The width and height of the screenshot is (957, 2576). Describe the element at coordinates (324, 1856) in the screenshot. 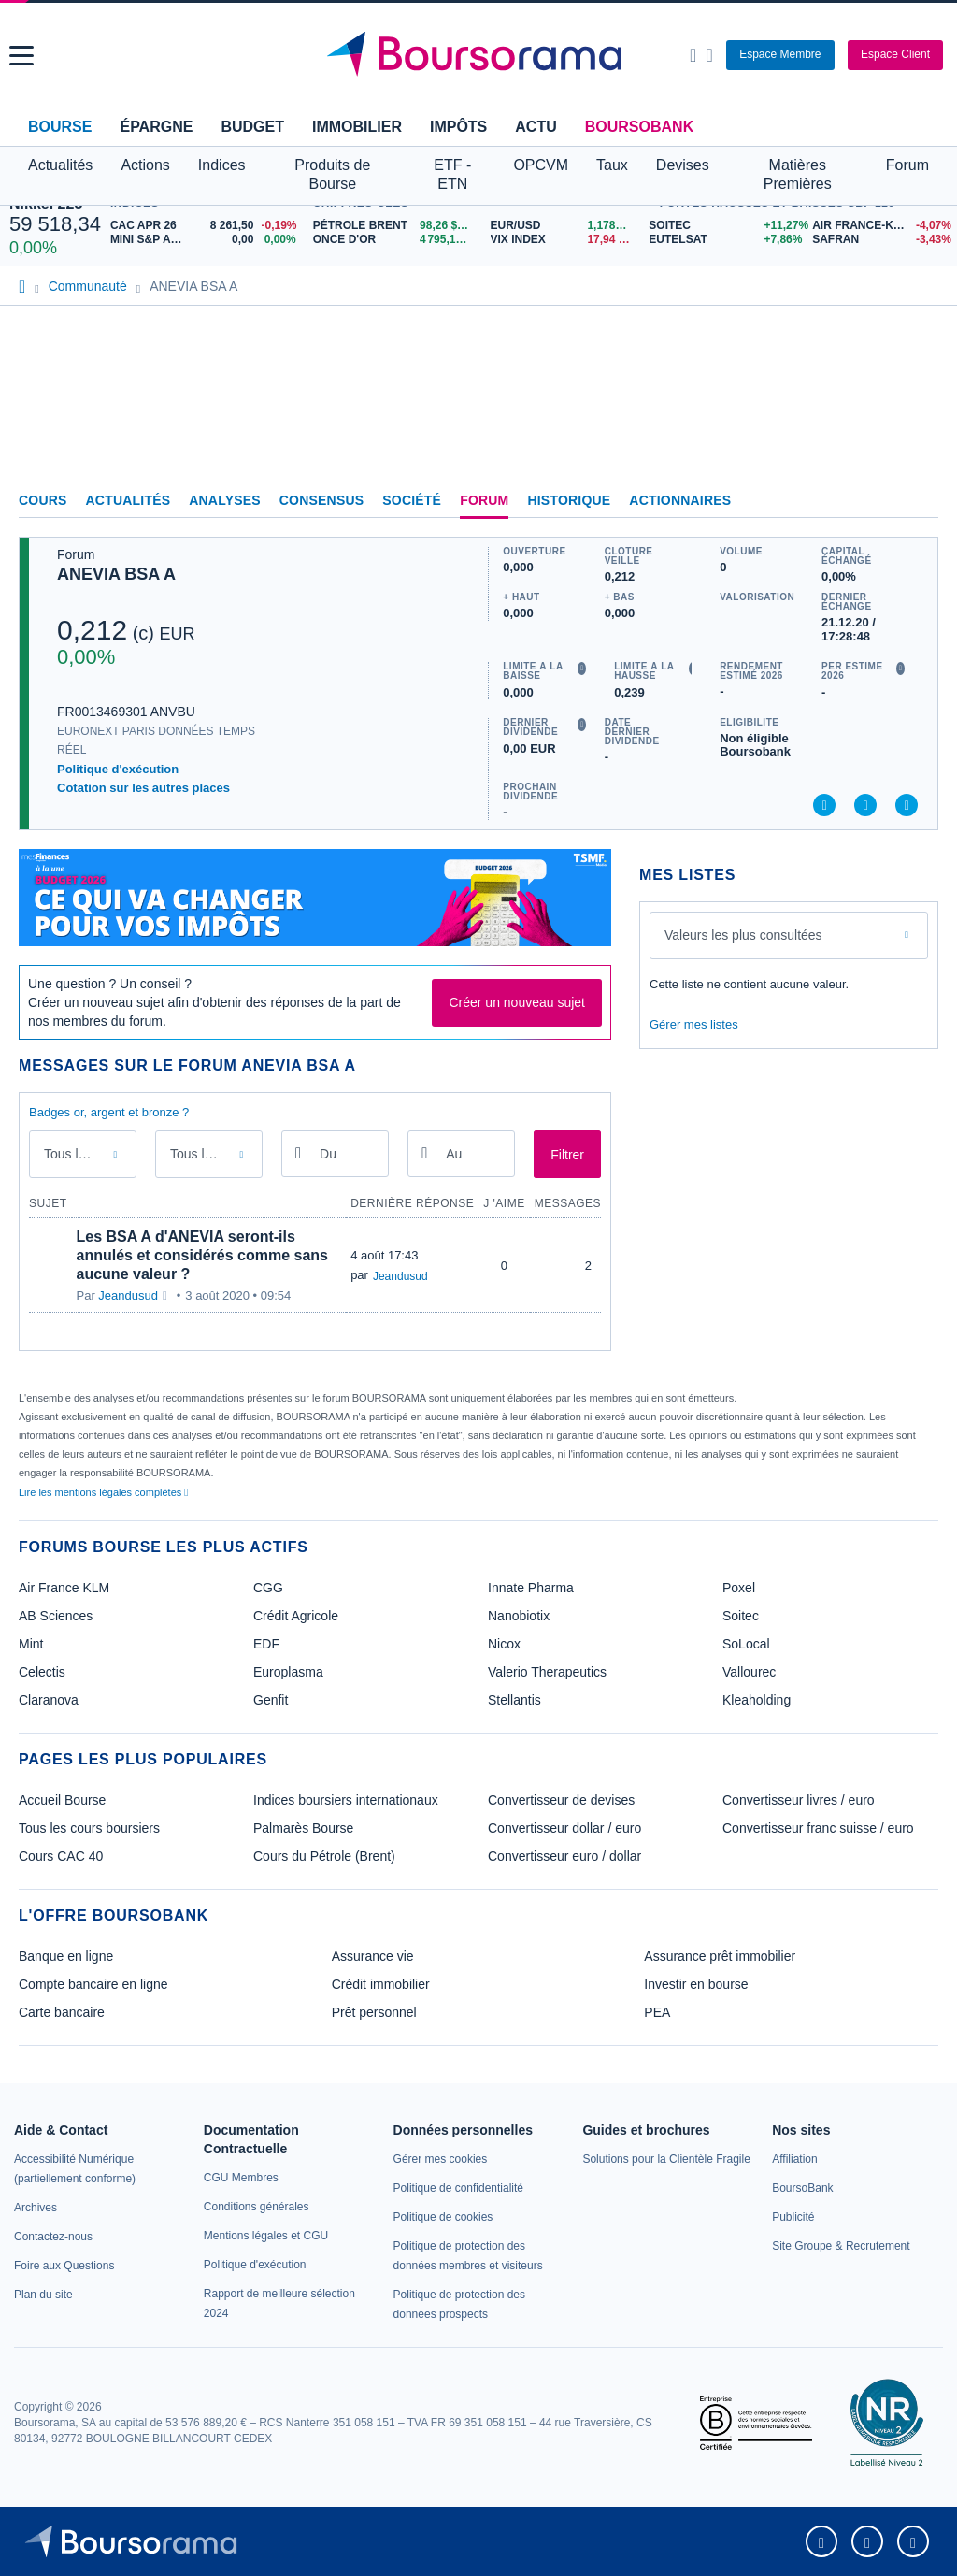

I see `Cours du Pétrole (Brent)` at that location.